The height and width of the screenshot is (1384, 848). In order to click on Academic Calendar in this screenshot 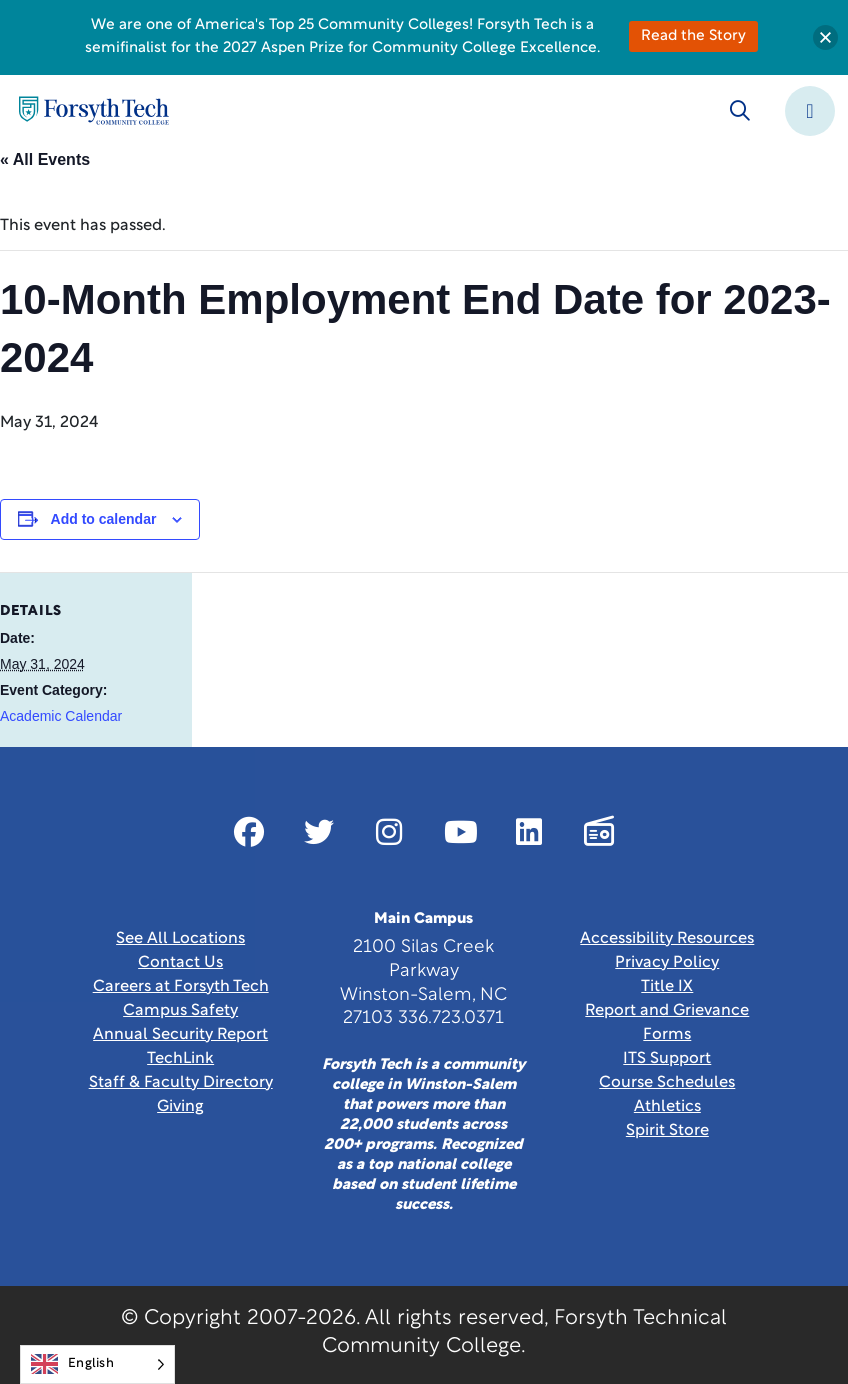, I will do `click(61, 716)`.